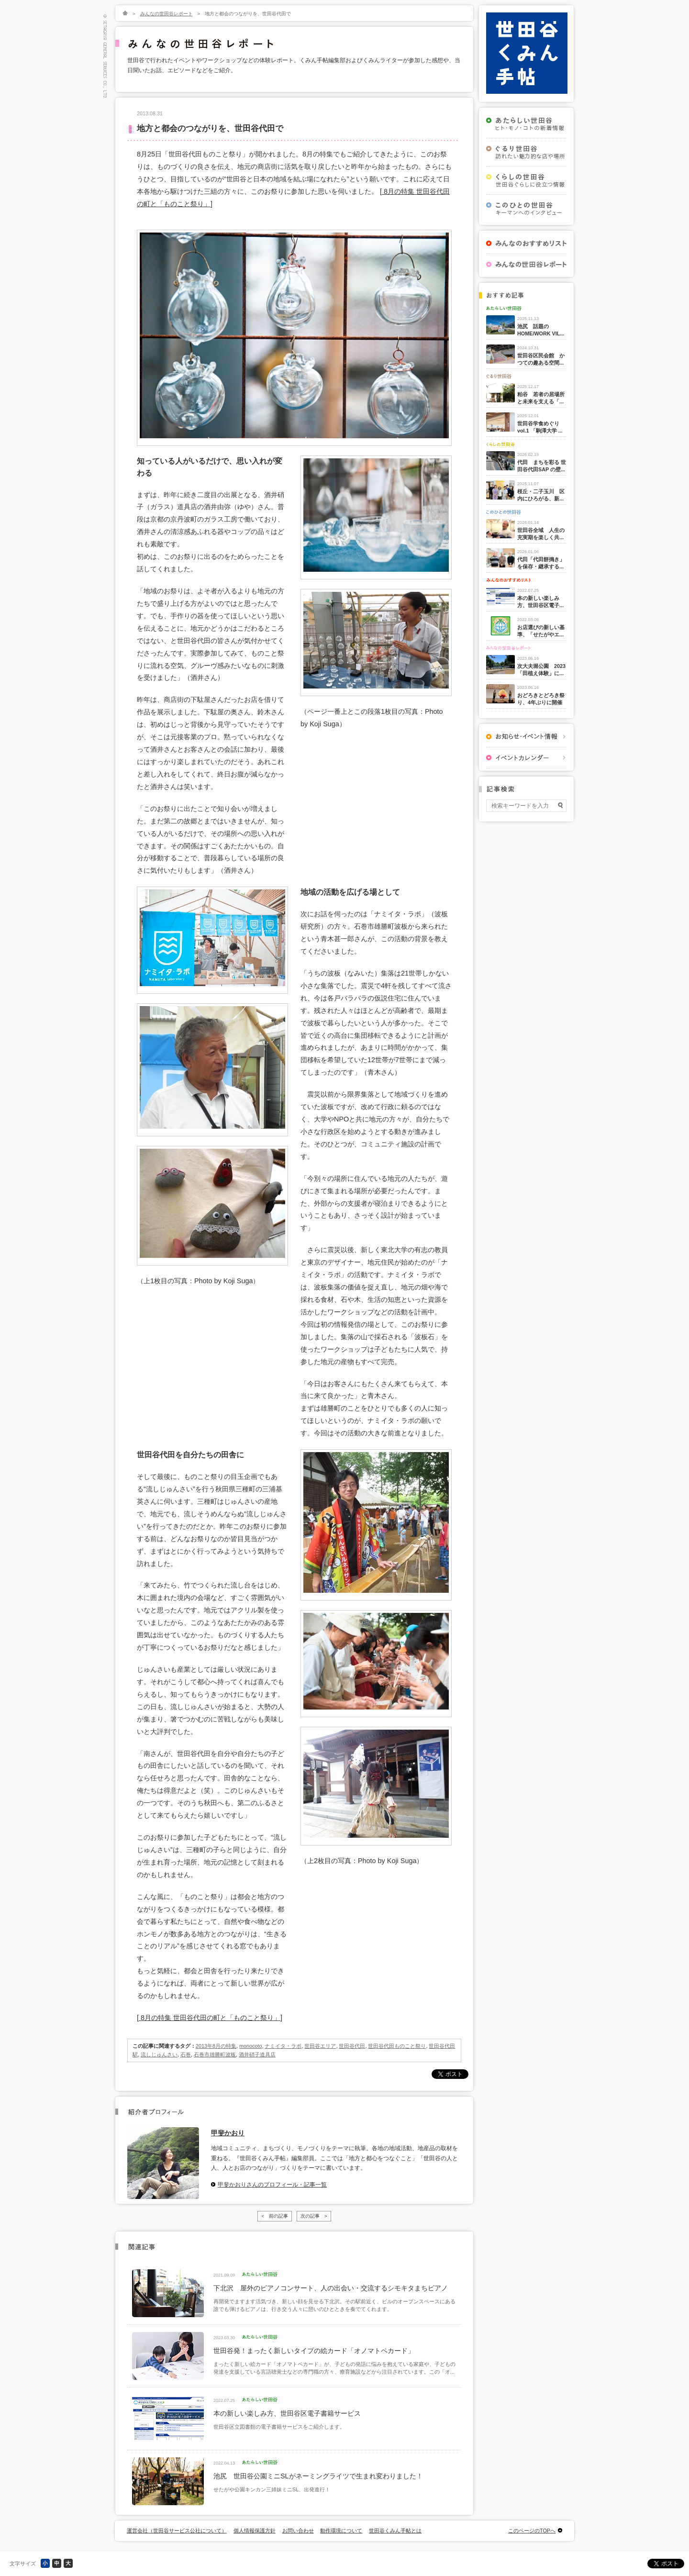 The width and height of the screenshot is (689, 2576). Describe the element at coordinates (166, 13) in the screenshot. I see `みんなの世田谷レポート` at that location.